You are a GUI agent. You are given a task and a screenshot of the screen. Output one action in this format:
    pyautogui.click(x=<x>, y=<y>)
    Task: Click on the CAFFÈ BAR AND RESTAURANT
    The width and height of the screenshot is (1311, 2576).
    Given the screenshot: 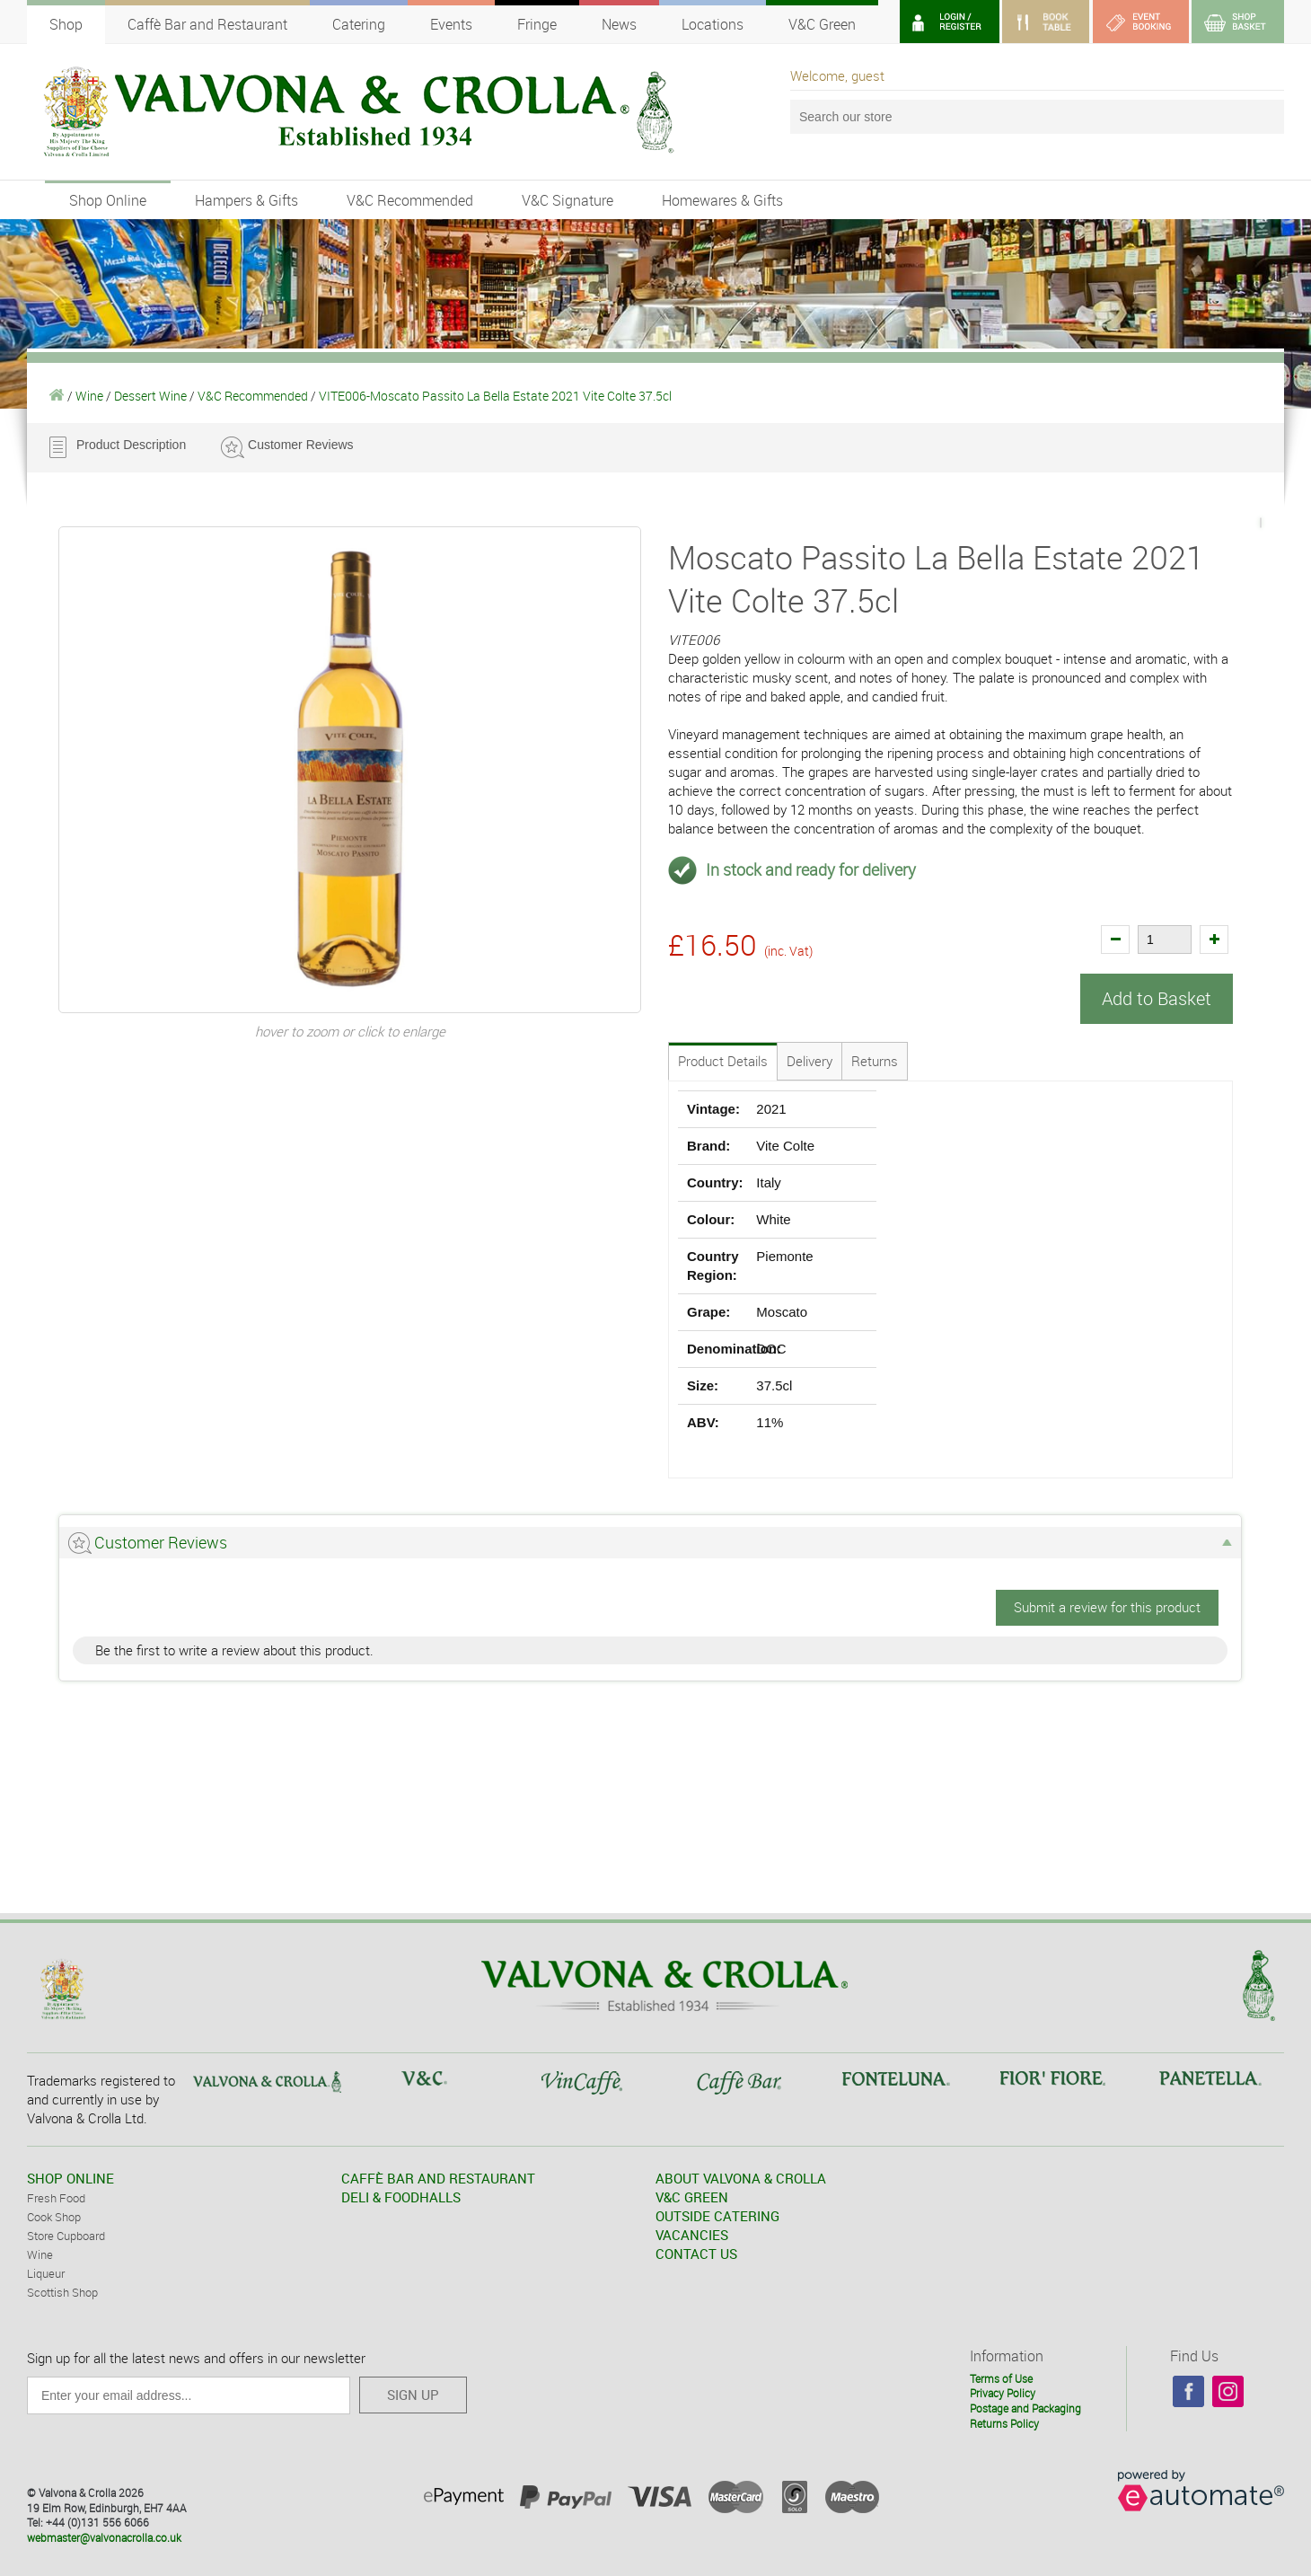 What is the action you would take?
    pyautogui.click(x=438, y=2178)
    